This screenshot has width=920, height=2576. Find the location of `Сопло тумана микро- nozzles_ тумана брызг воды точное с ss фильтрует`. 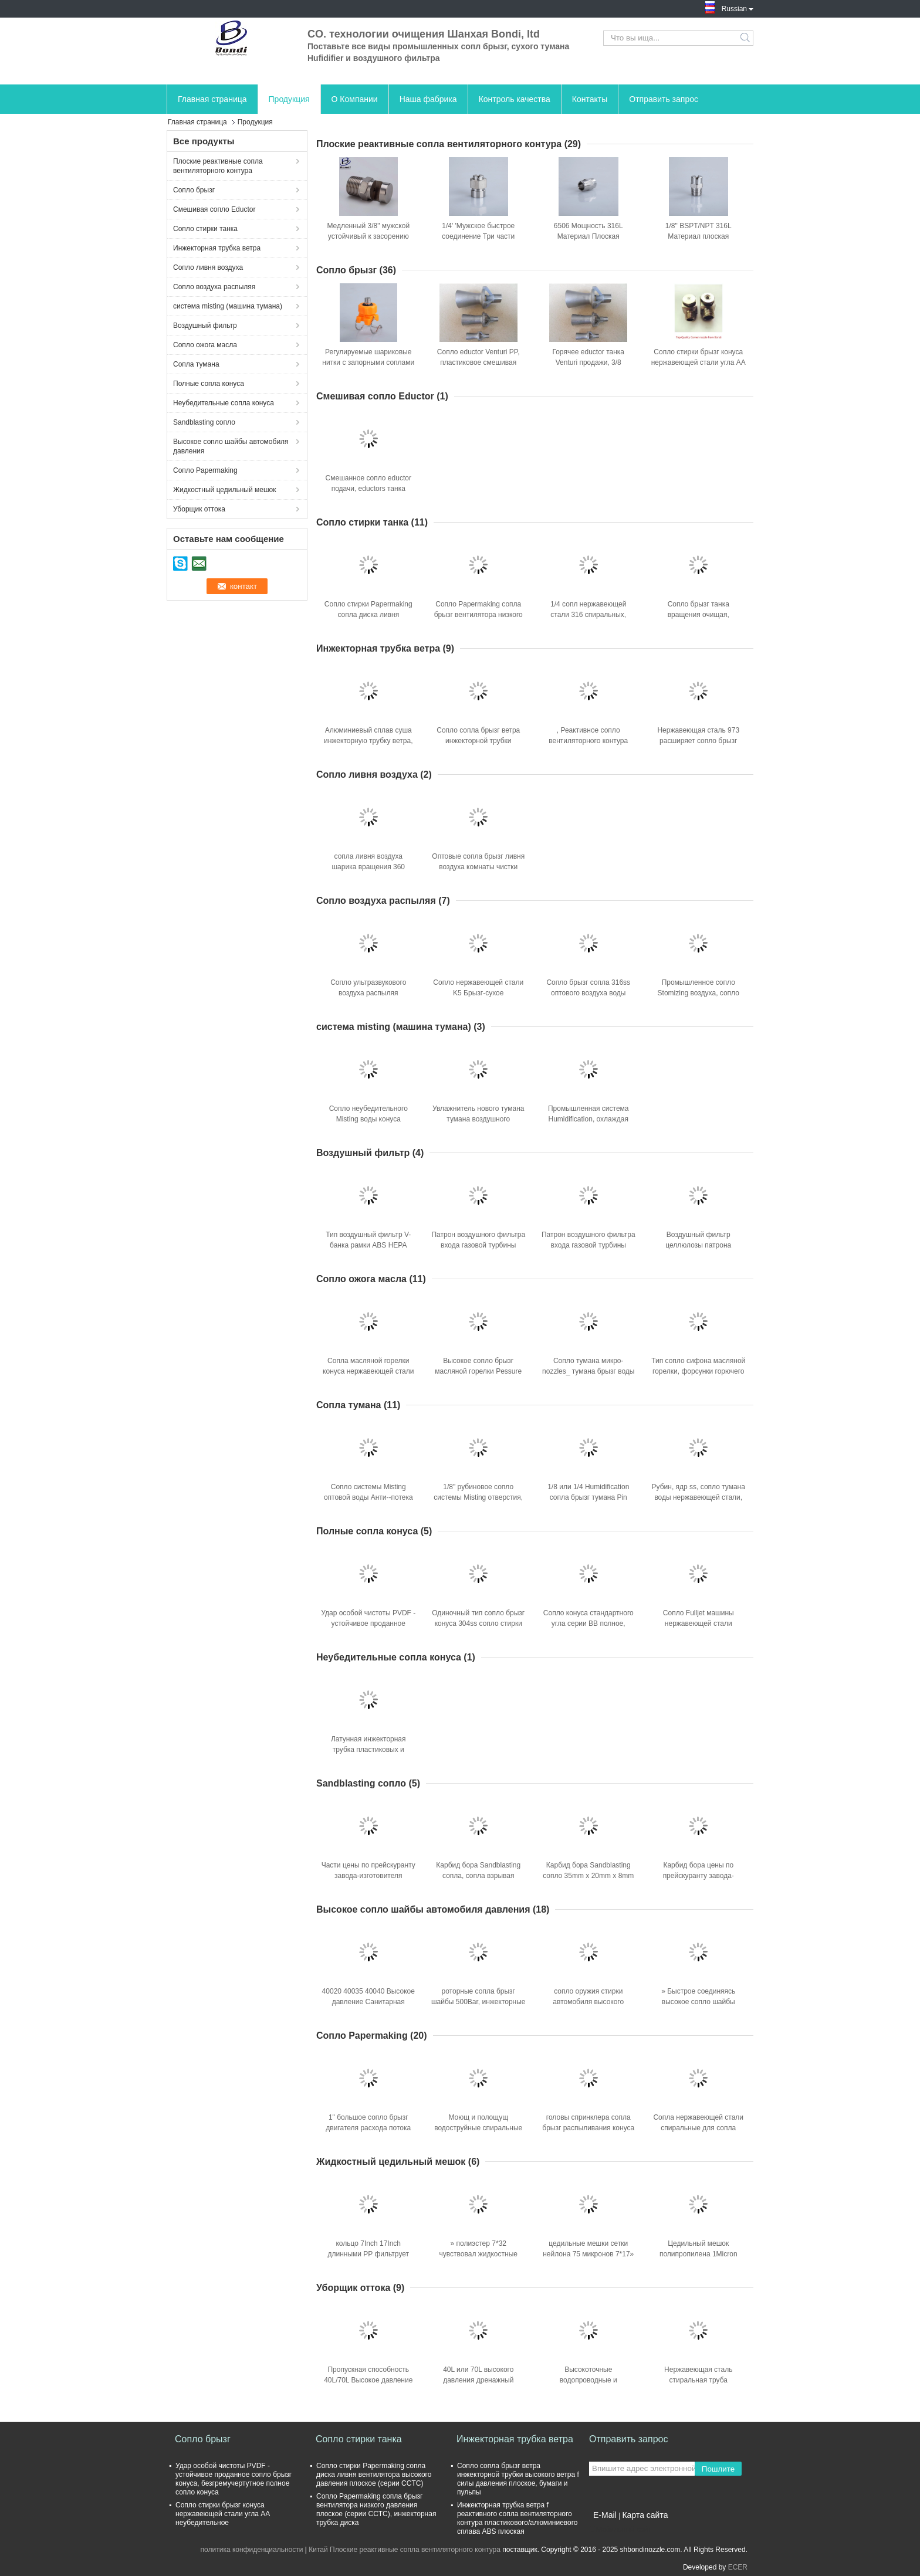

Сопло тумана микро- nozzles_ тумана брызг воды точное с ss фильтрует is located at coordinates (588, 1371).